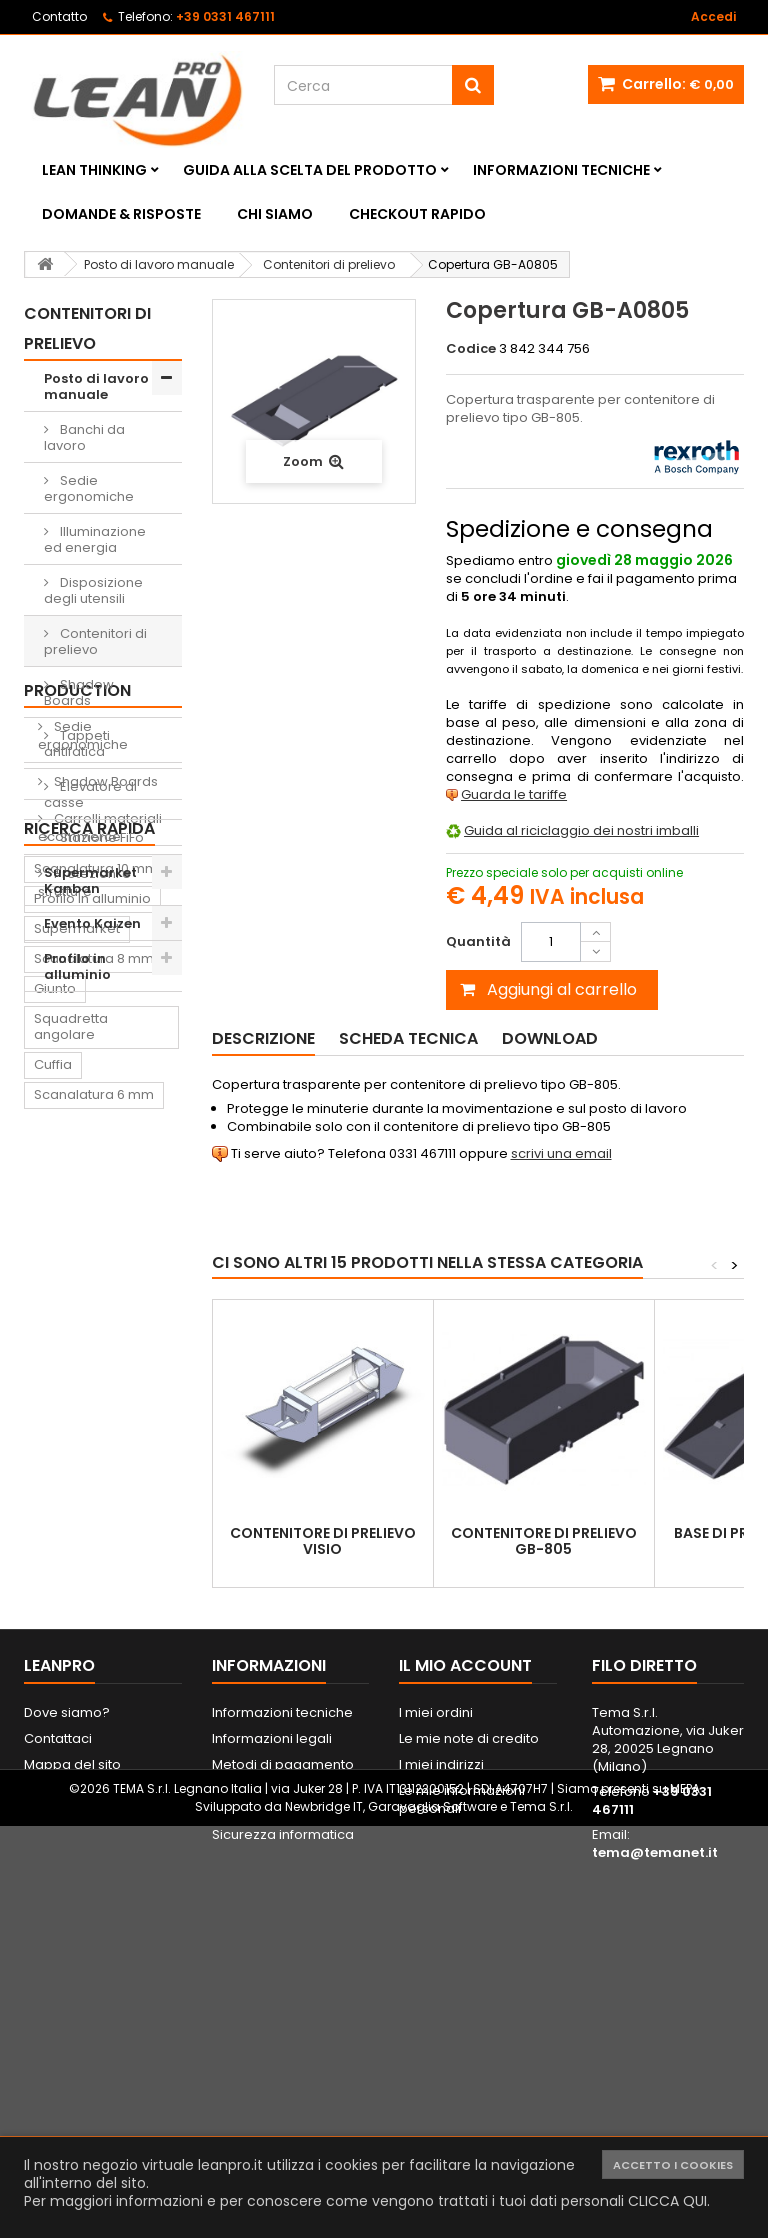 The image size is (768, 2238). What do you see at coordinates (441, 2084) in the screenshot?
I see `I miei indirizzi` at bounding box center [441, 2084].